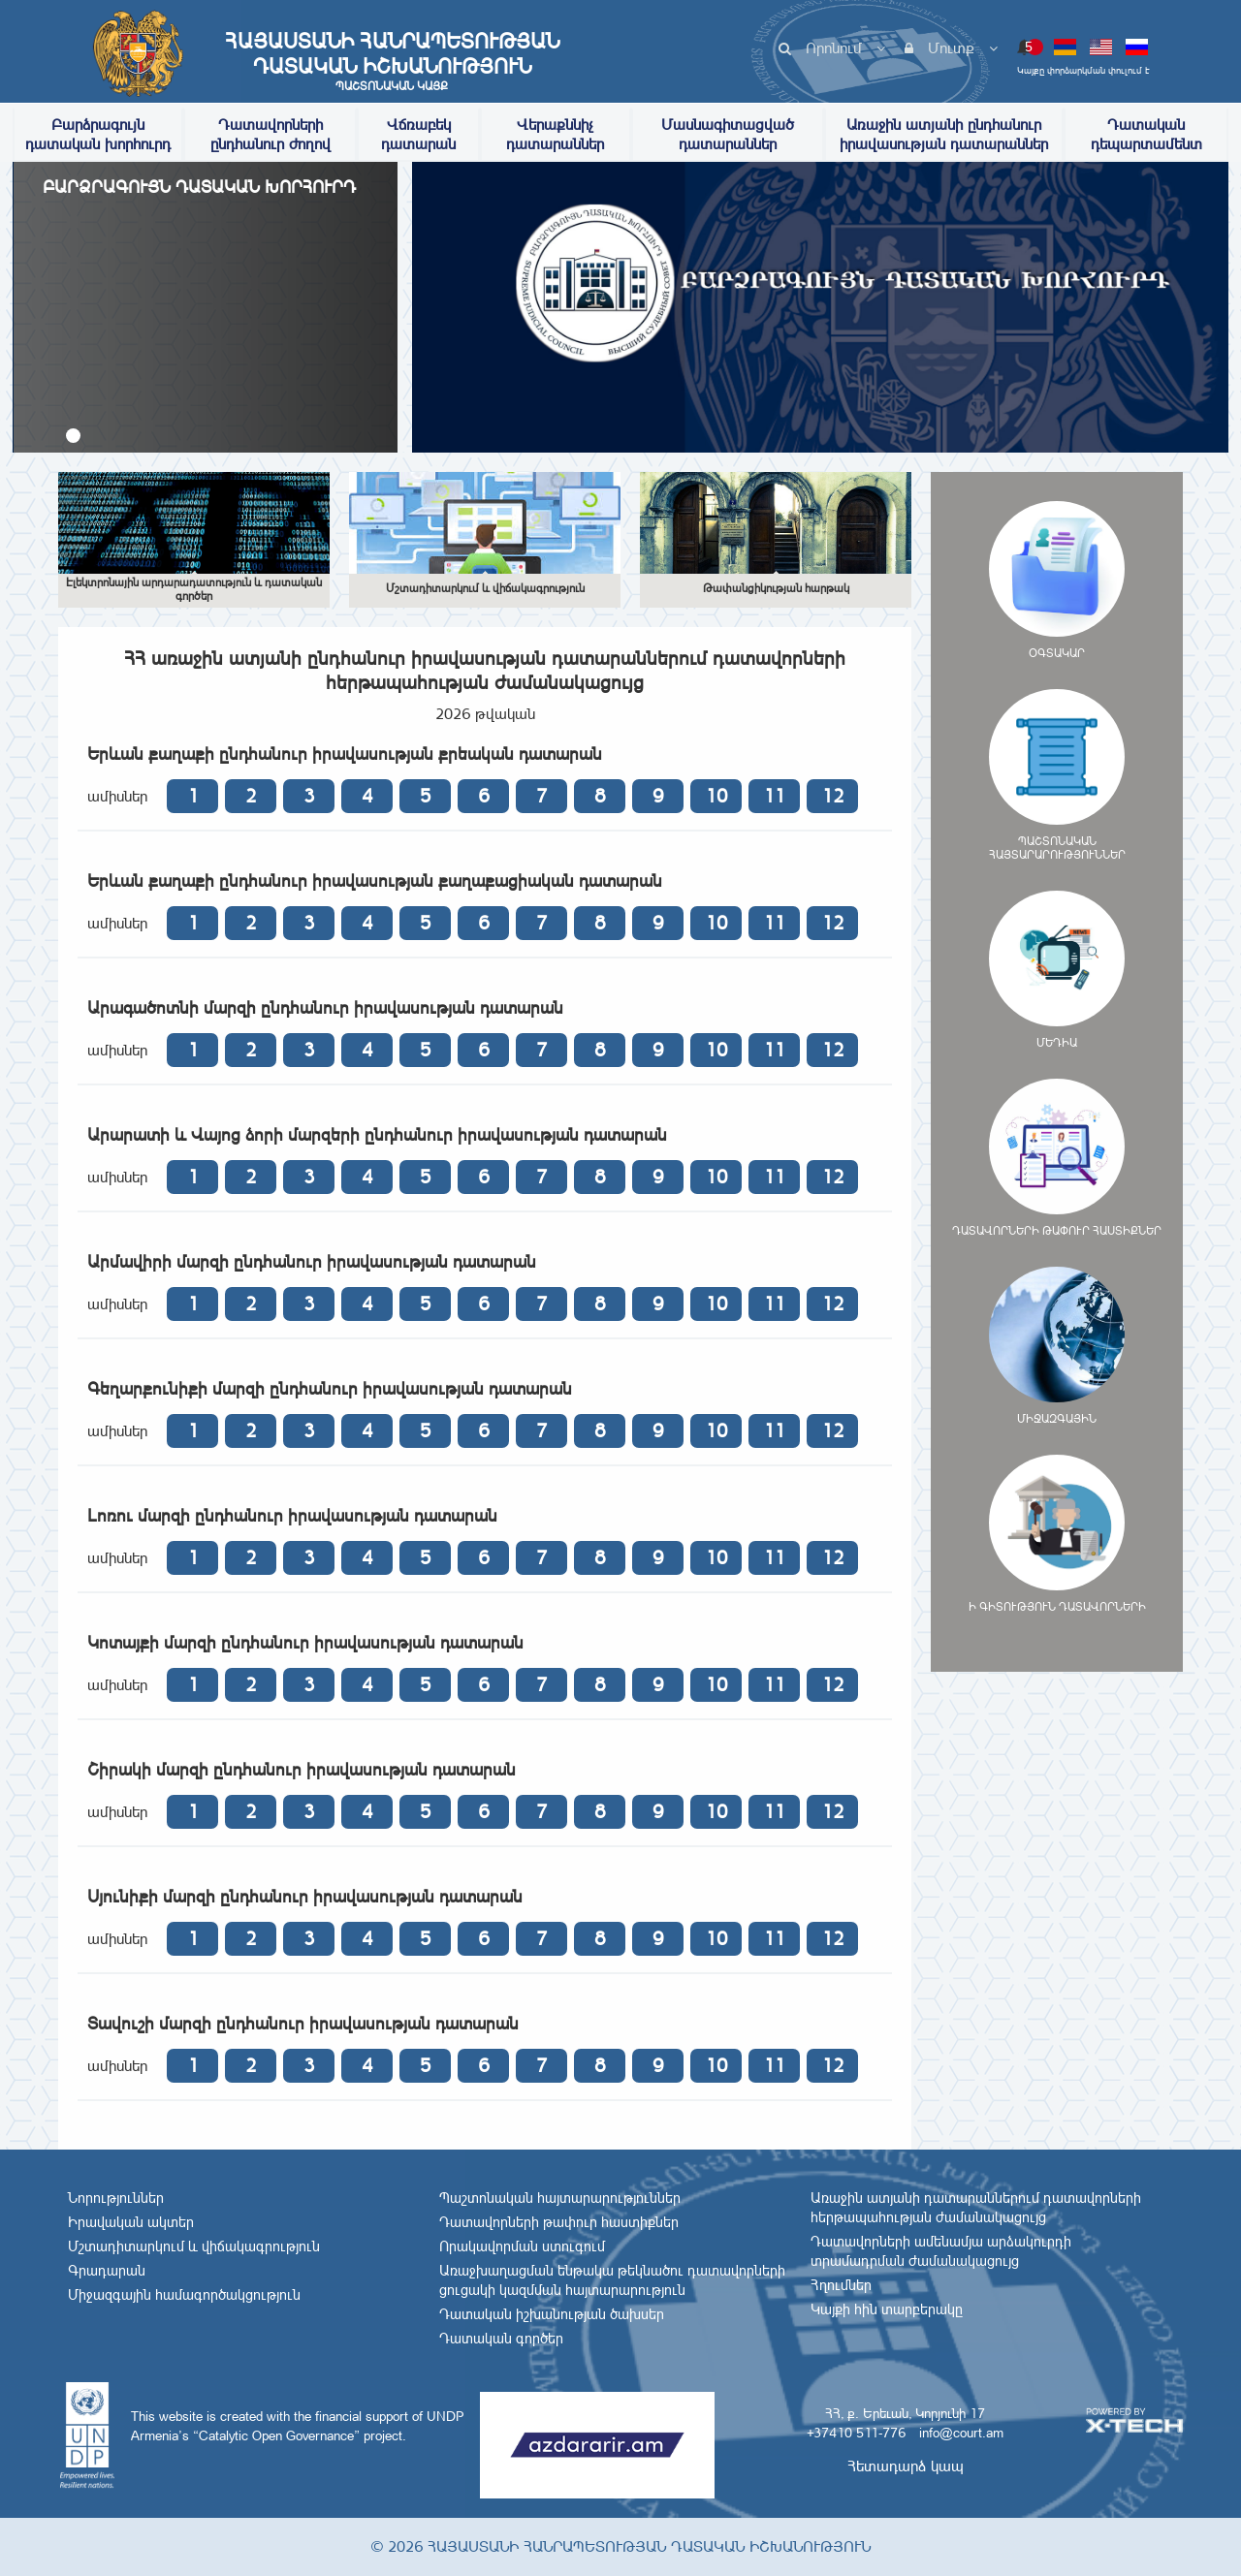 The width and height of the screenshot is (1241, 2576). What do you see at coordinates (184, 2295) in the screenshot?
I see `Միջազգային համագործակցություն` at bounding box center [184, 2295].